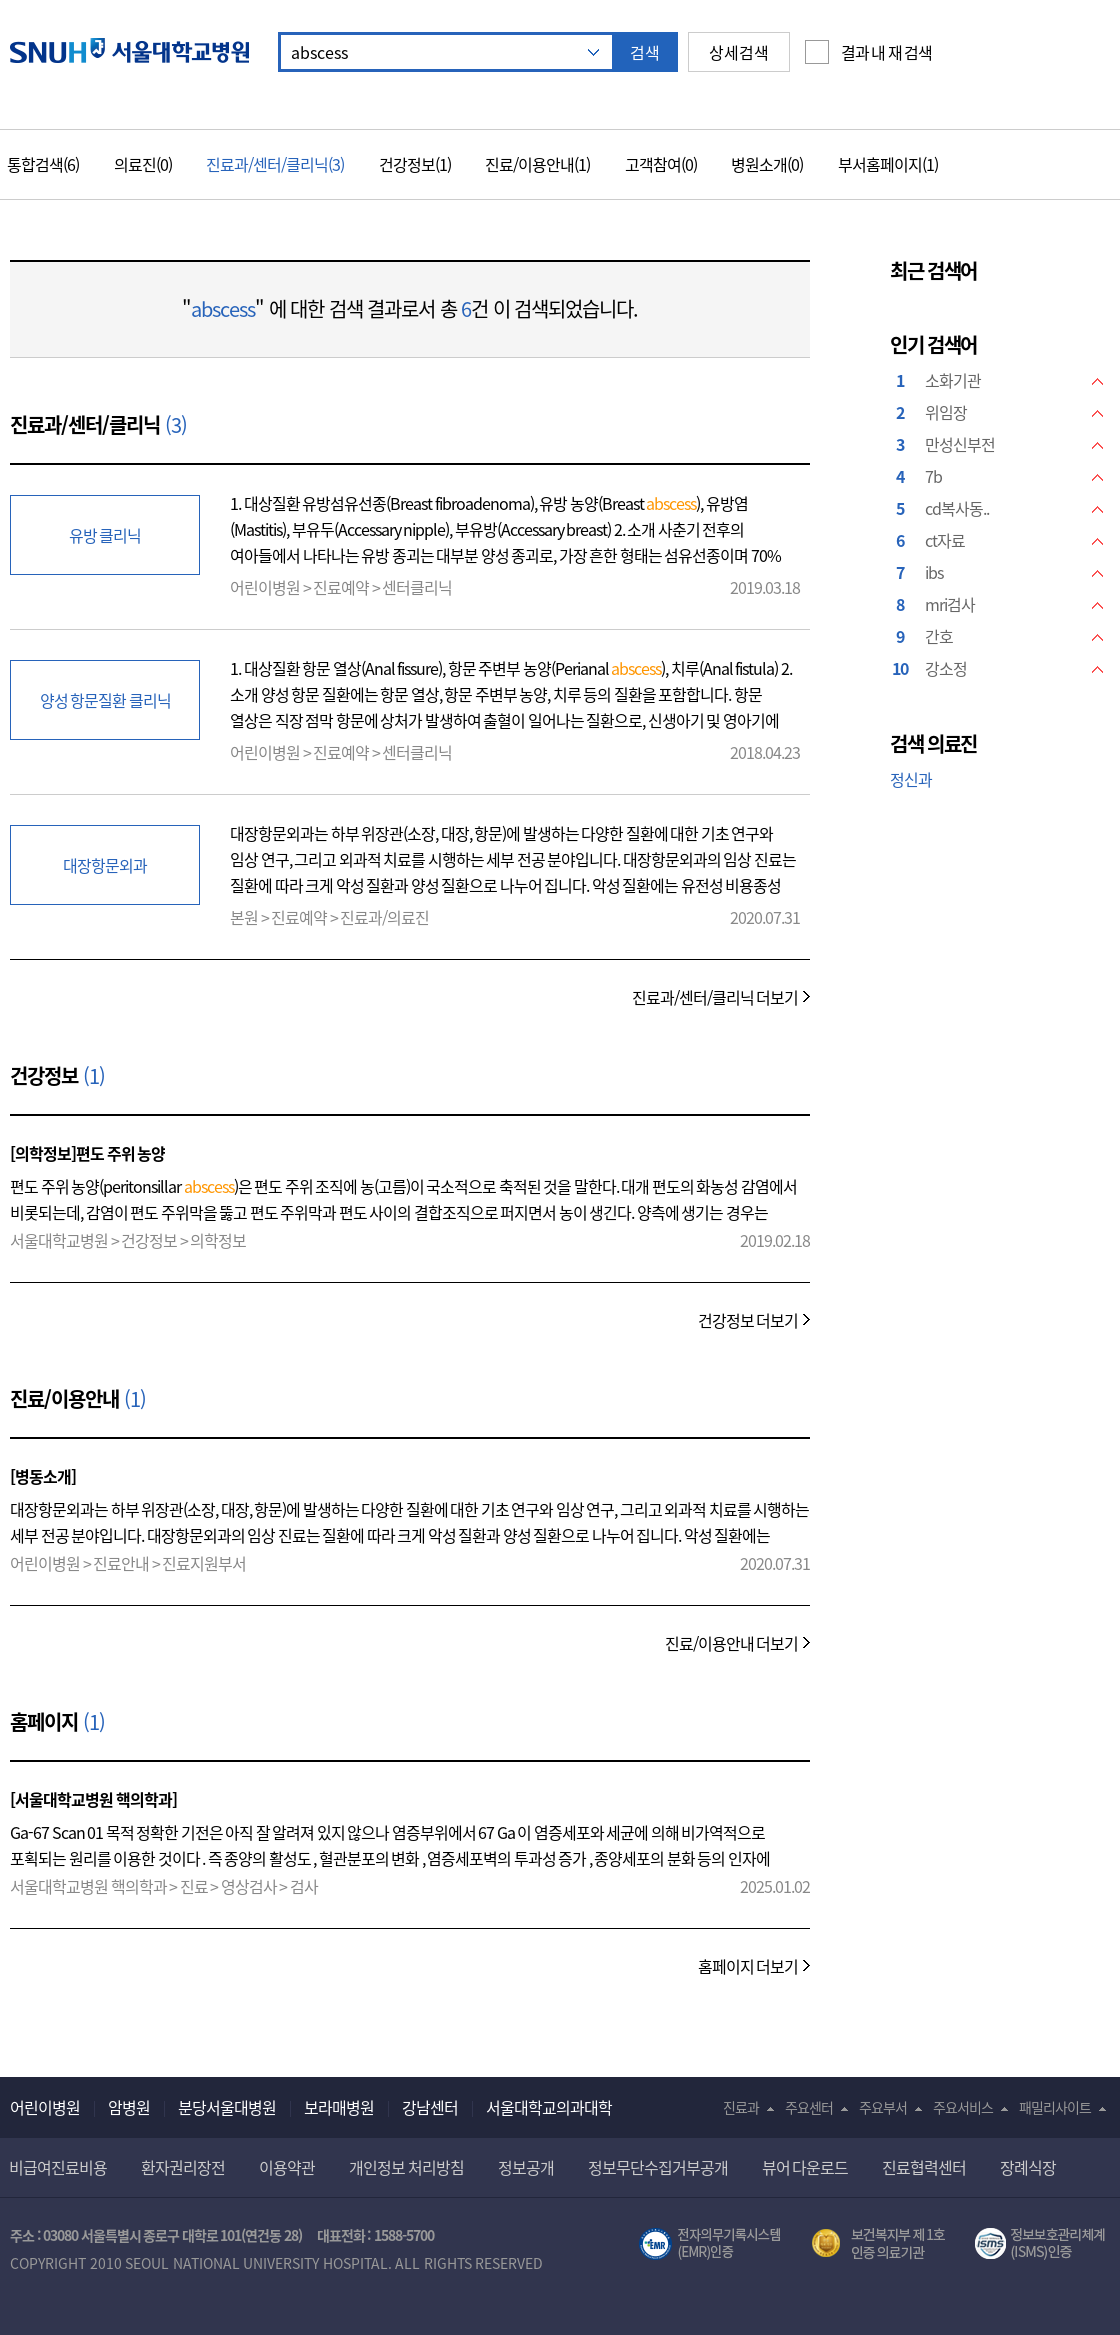  Describe the element at coordinates (227, 2107) in the screenshot. I see `분당서울대병원` at that location.